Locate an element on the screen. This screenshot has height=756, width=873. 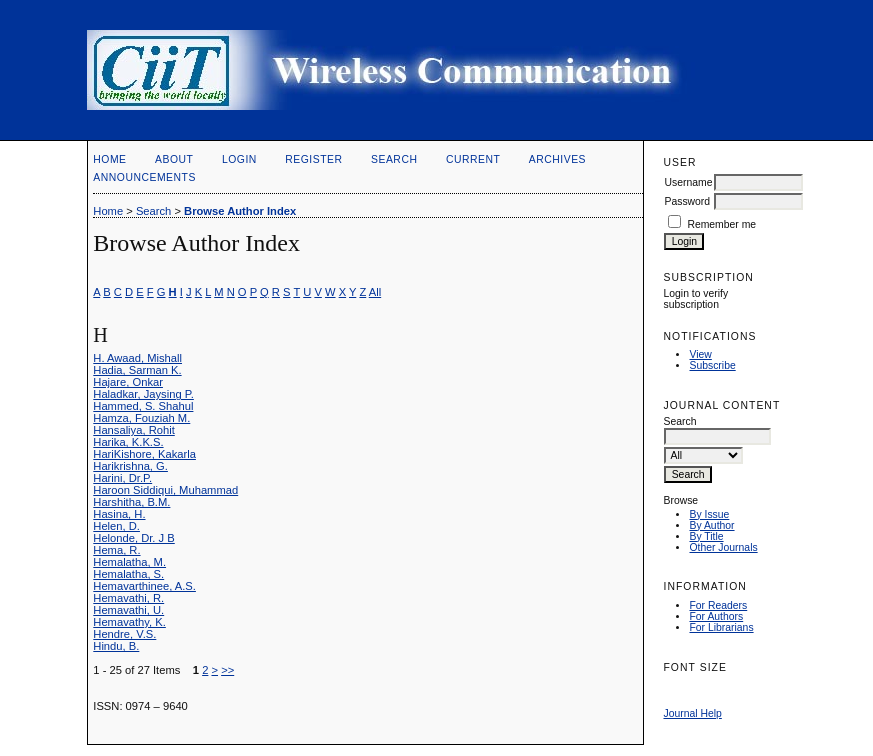
Other Journals is located at coordinates (723, 547).